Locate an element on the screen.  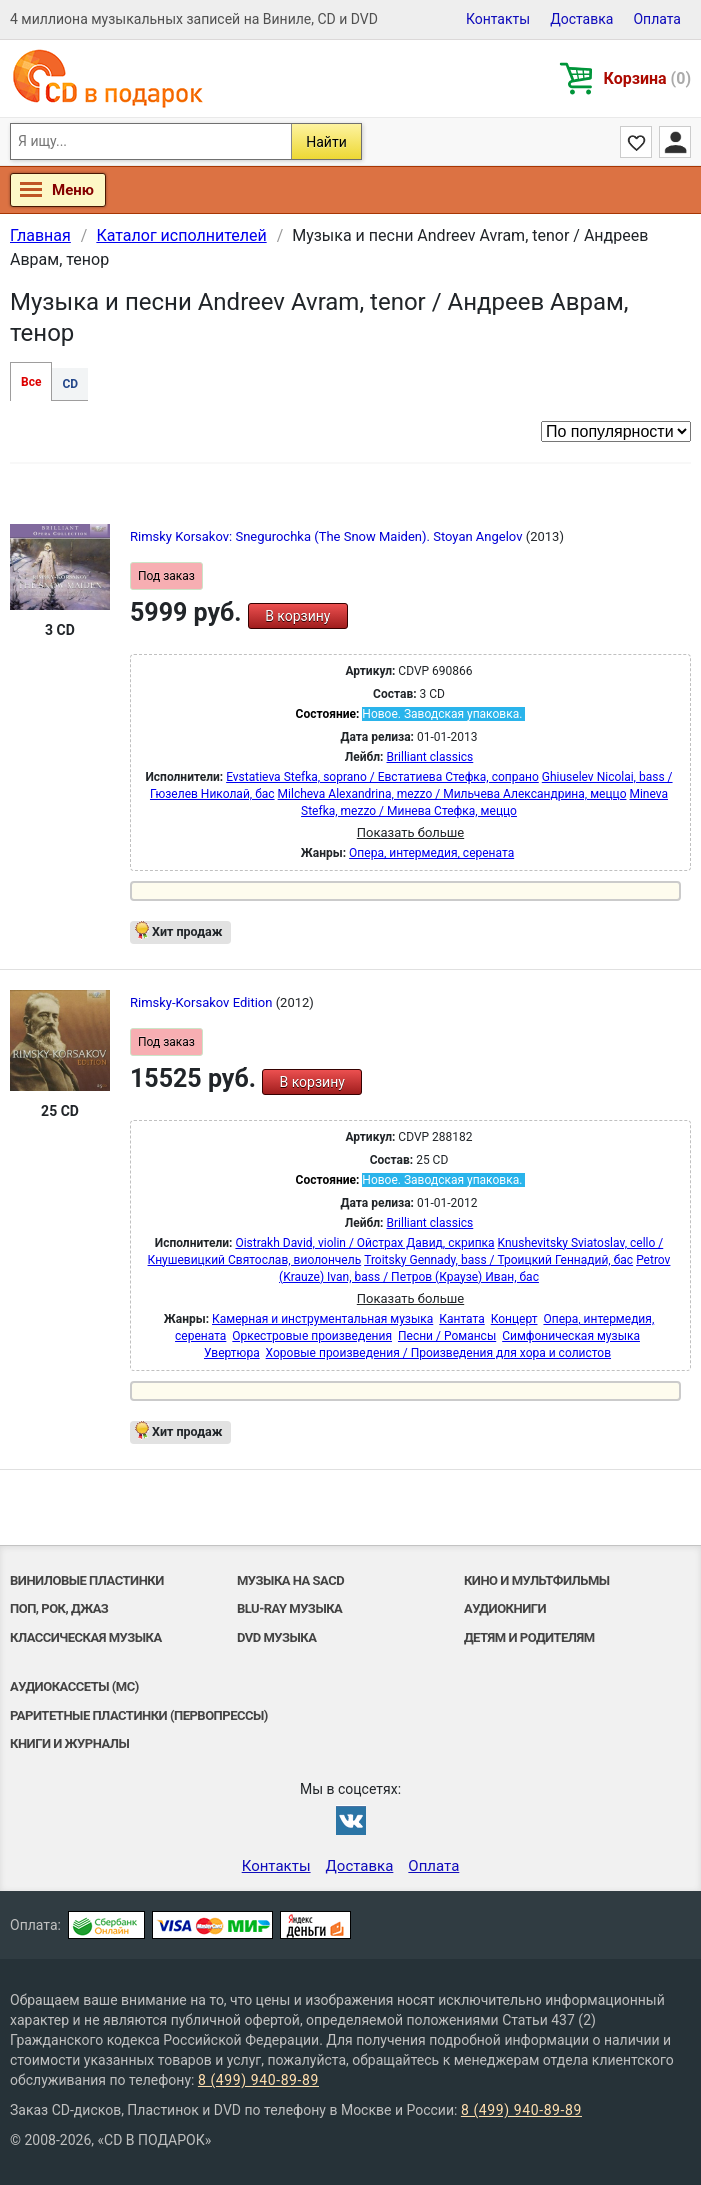
Песни / Романсы is located at coordinates (447, 1336).